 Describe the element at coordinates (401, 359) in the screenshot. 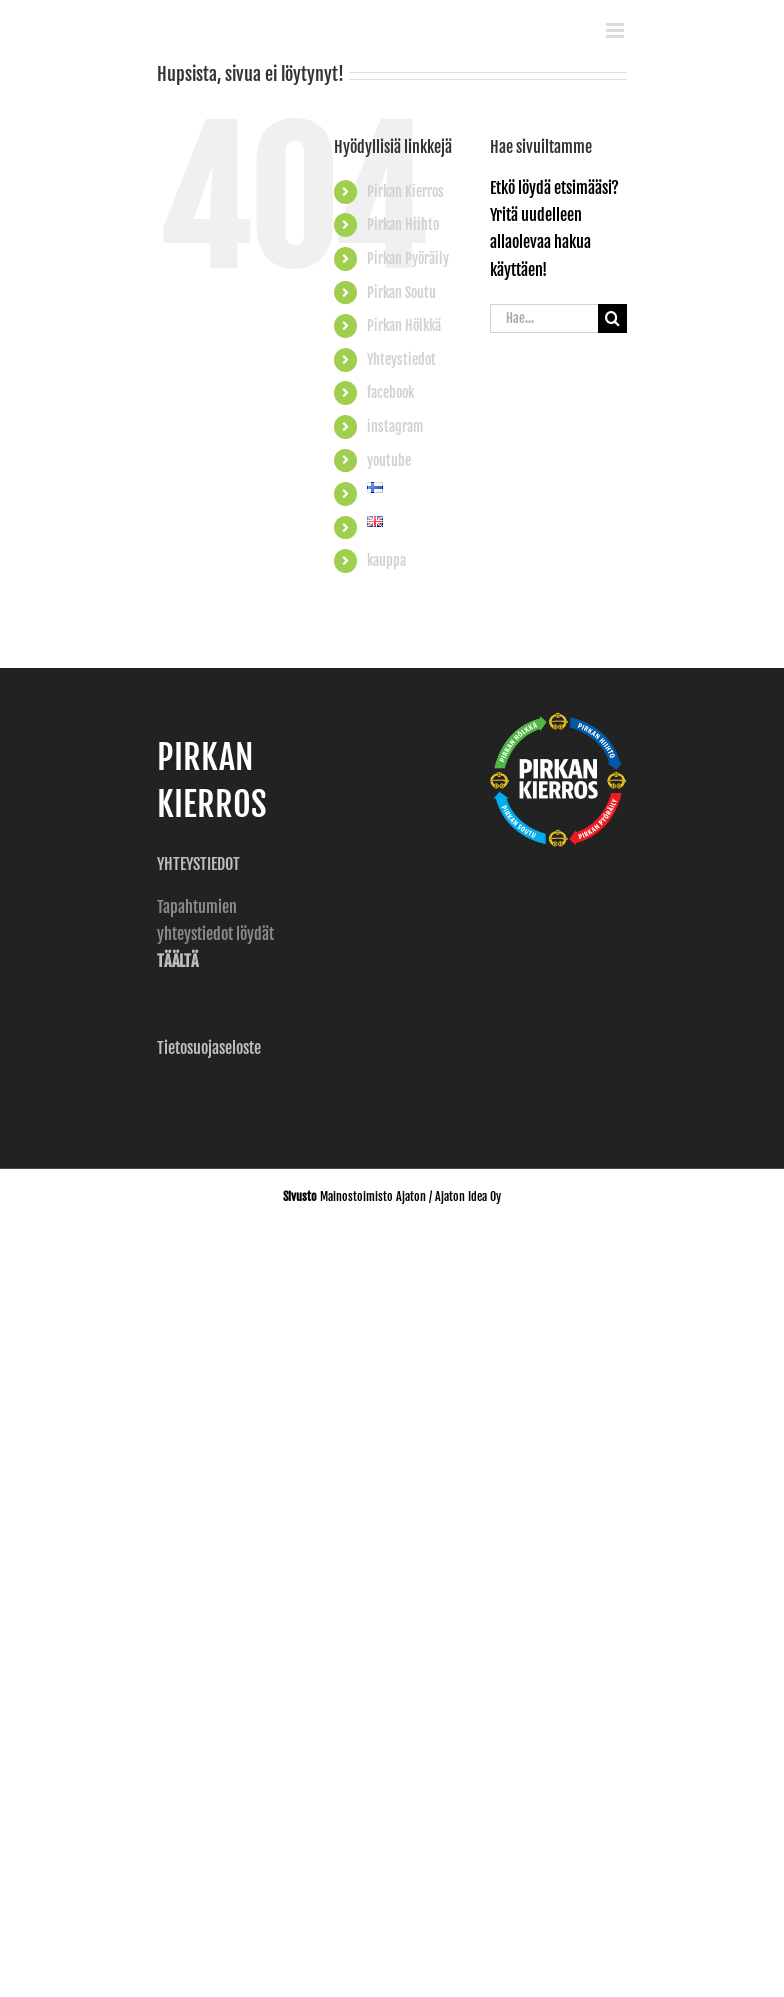

I see `Yhteystiedot` at that location.